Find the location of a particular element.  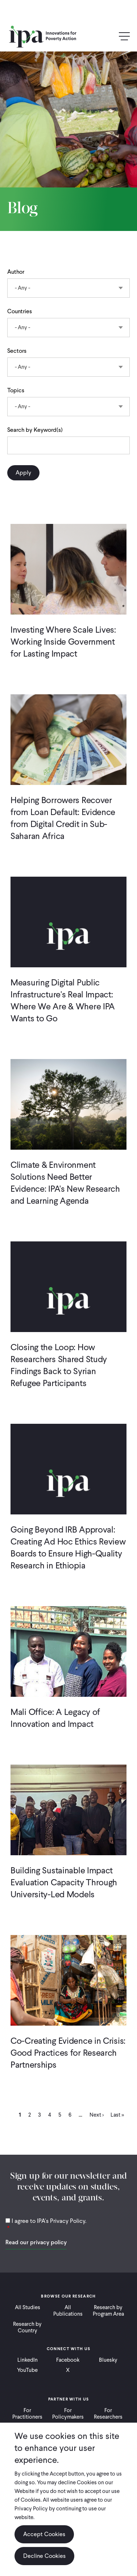

All Studies is located at coordinates (27, 2307).